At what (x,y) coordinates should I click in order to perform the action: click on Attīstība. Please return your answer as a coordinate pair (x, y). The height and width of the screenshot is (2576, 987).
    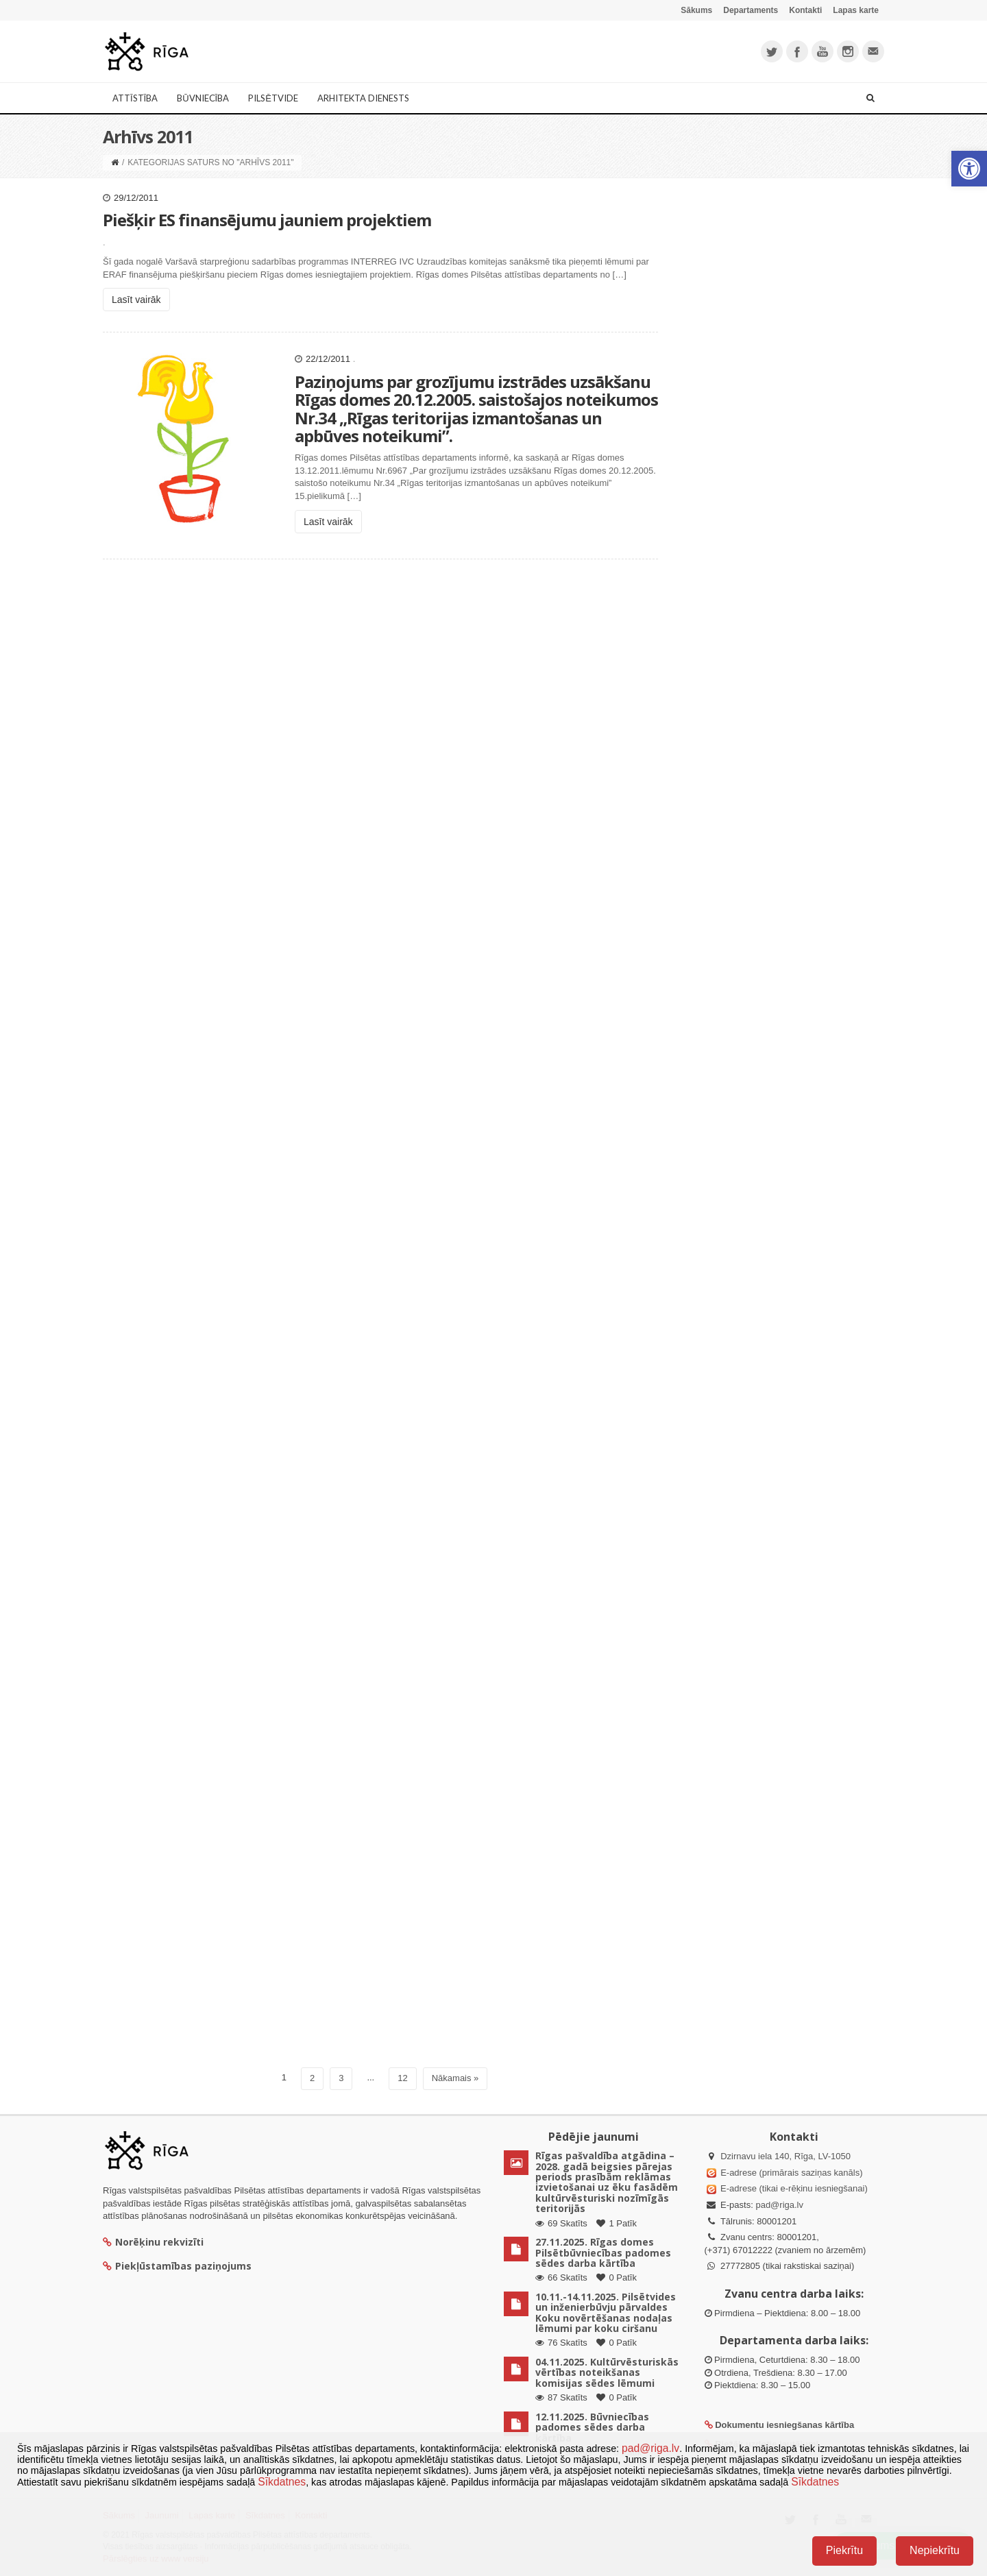
    Looking at the image, I should click on (135, 98).